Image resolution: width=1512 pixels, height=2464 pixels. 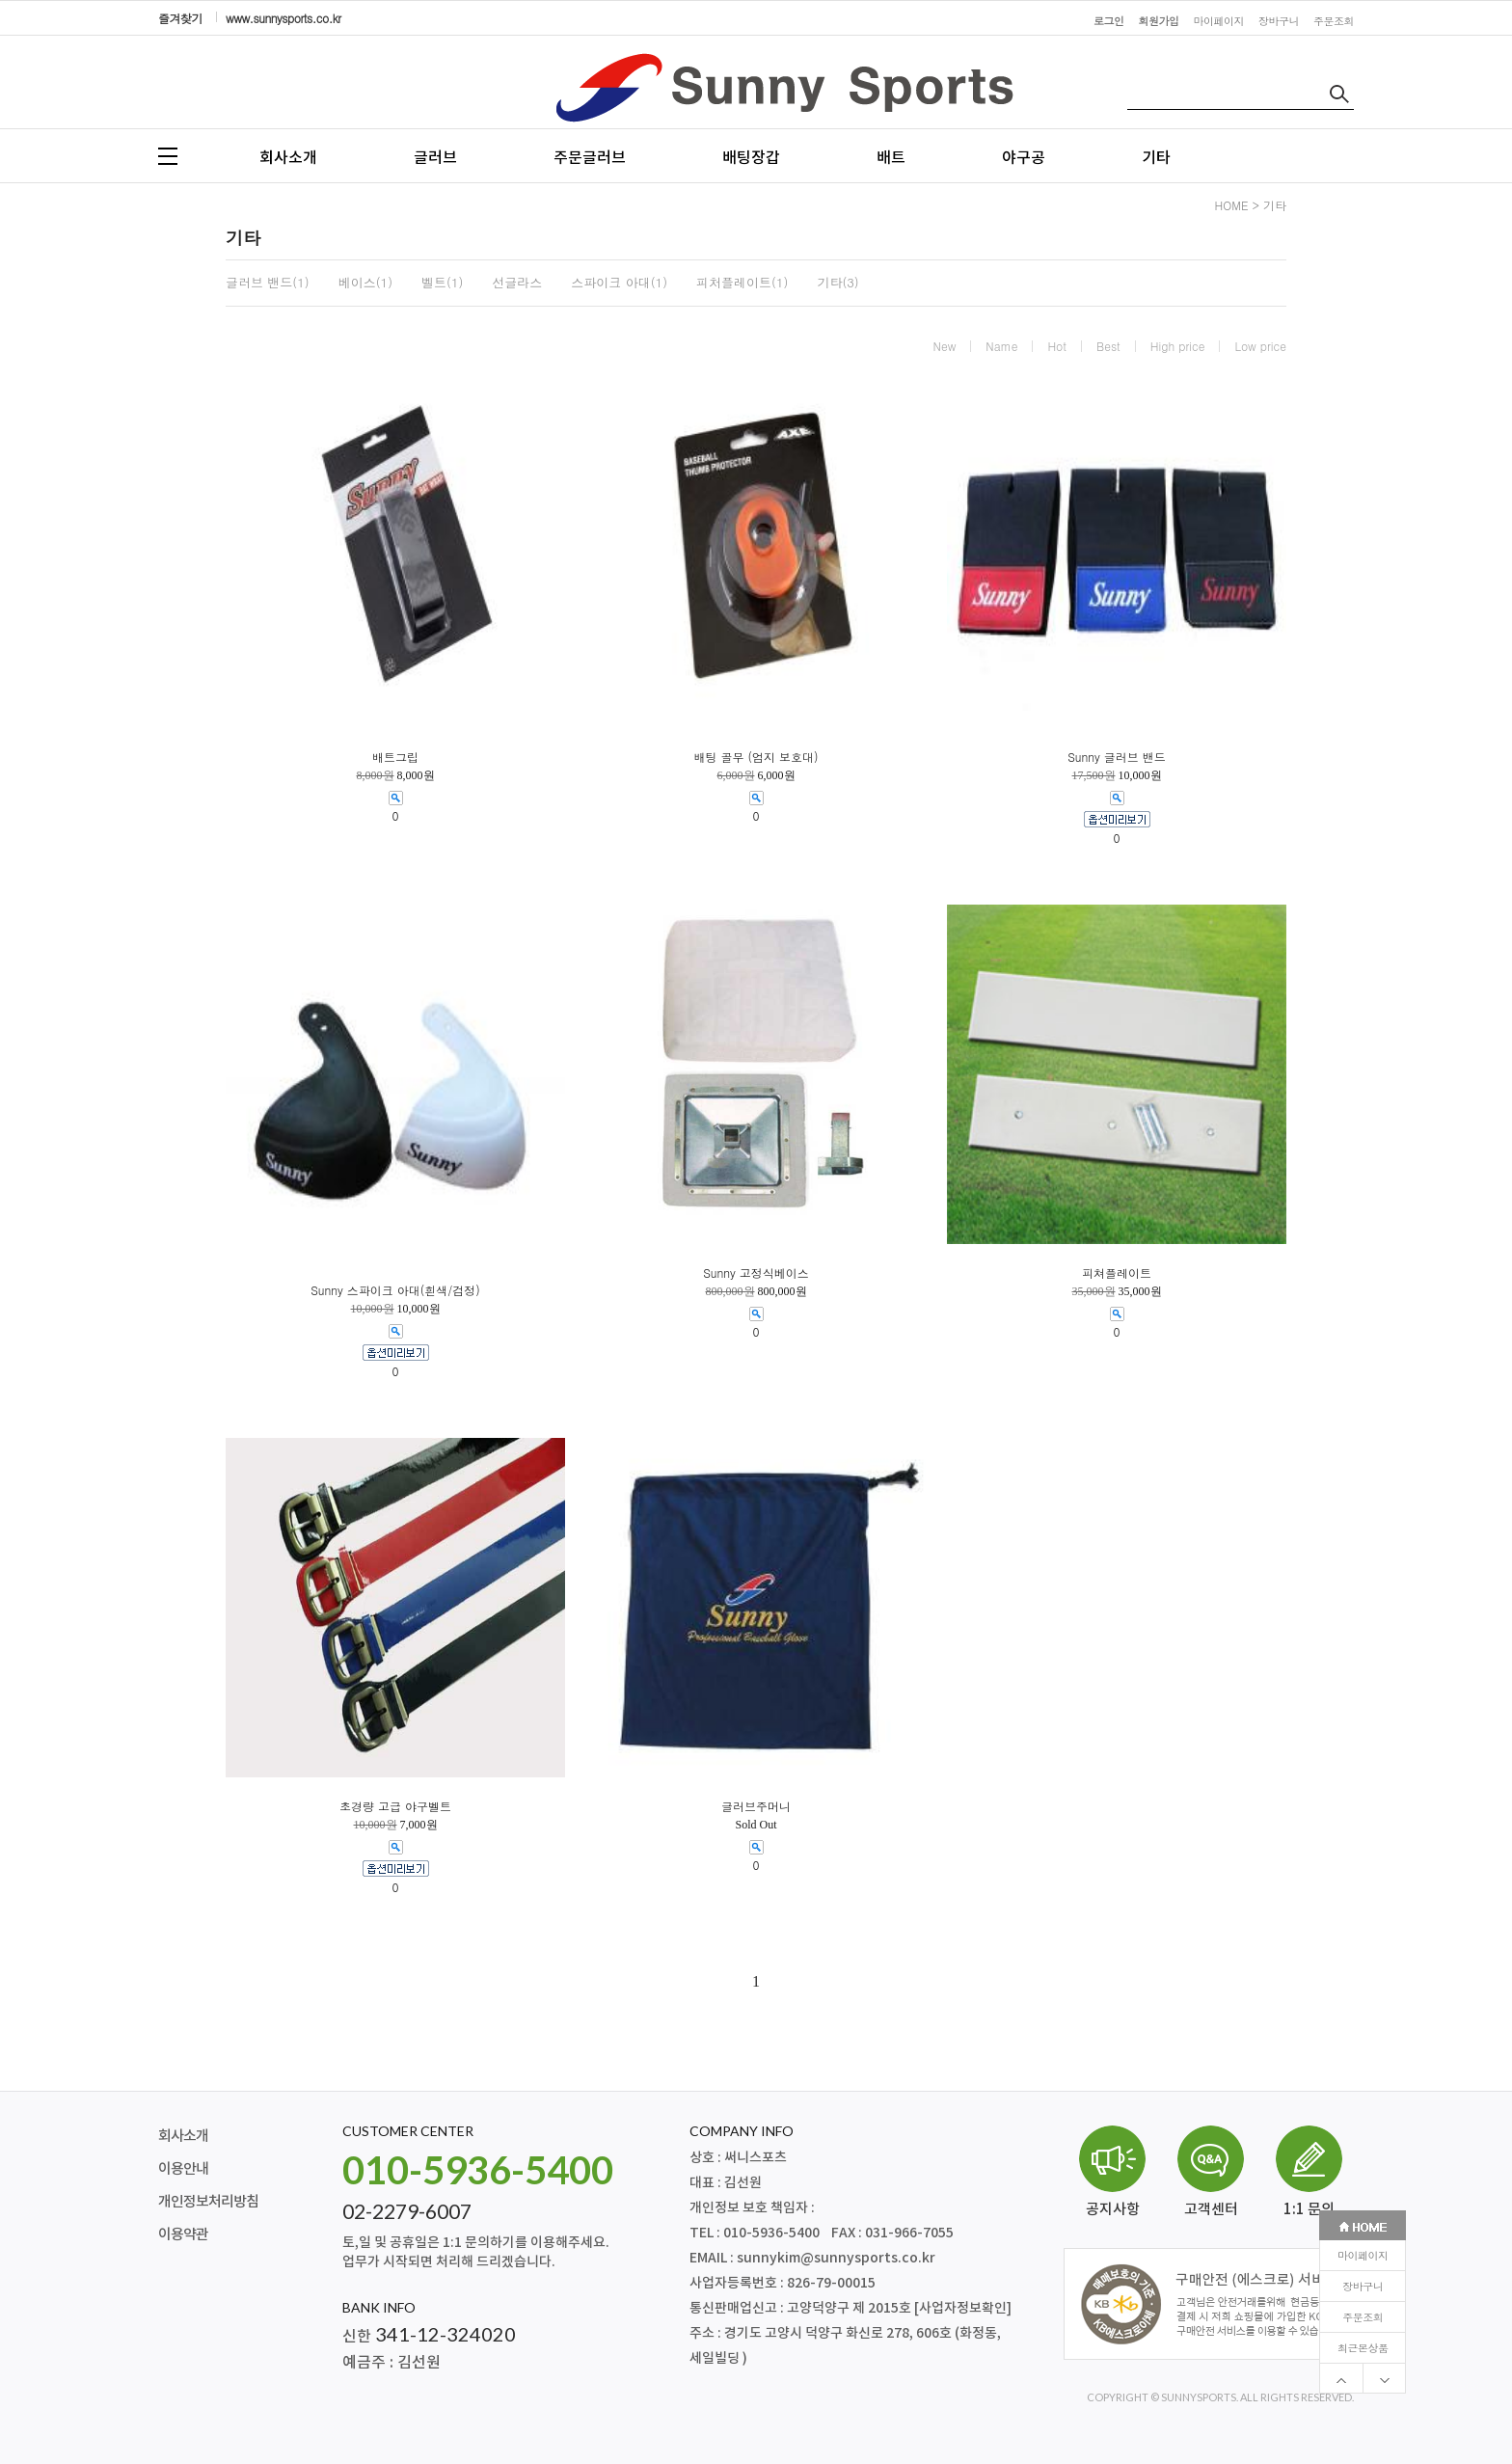 What do you see at coordinates (442, 282) in the screenshot?
I see `벨트(1)` at bounding box center [442, 282].